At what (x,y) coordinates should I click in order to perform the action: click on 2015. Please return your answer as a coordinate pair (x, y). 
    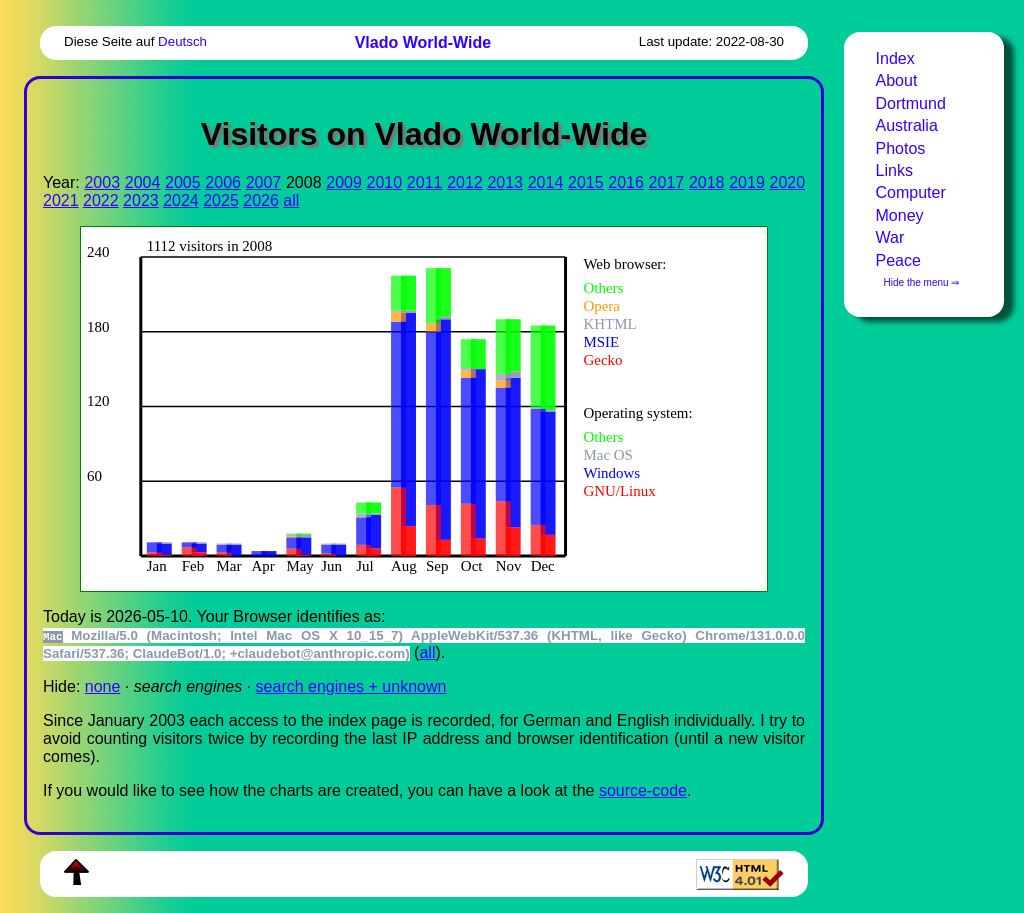
    Looking at the image, I should click on (586, 182).